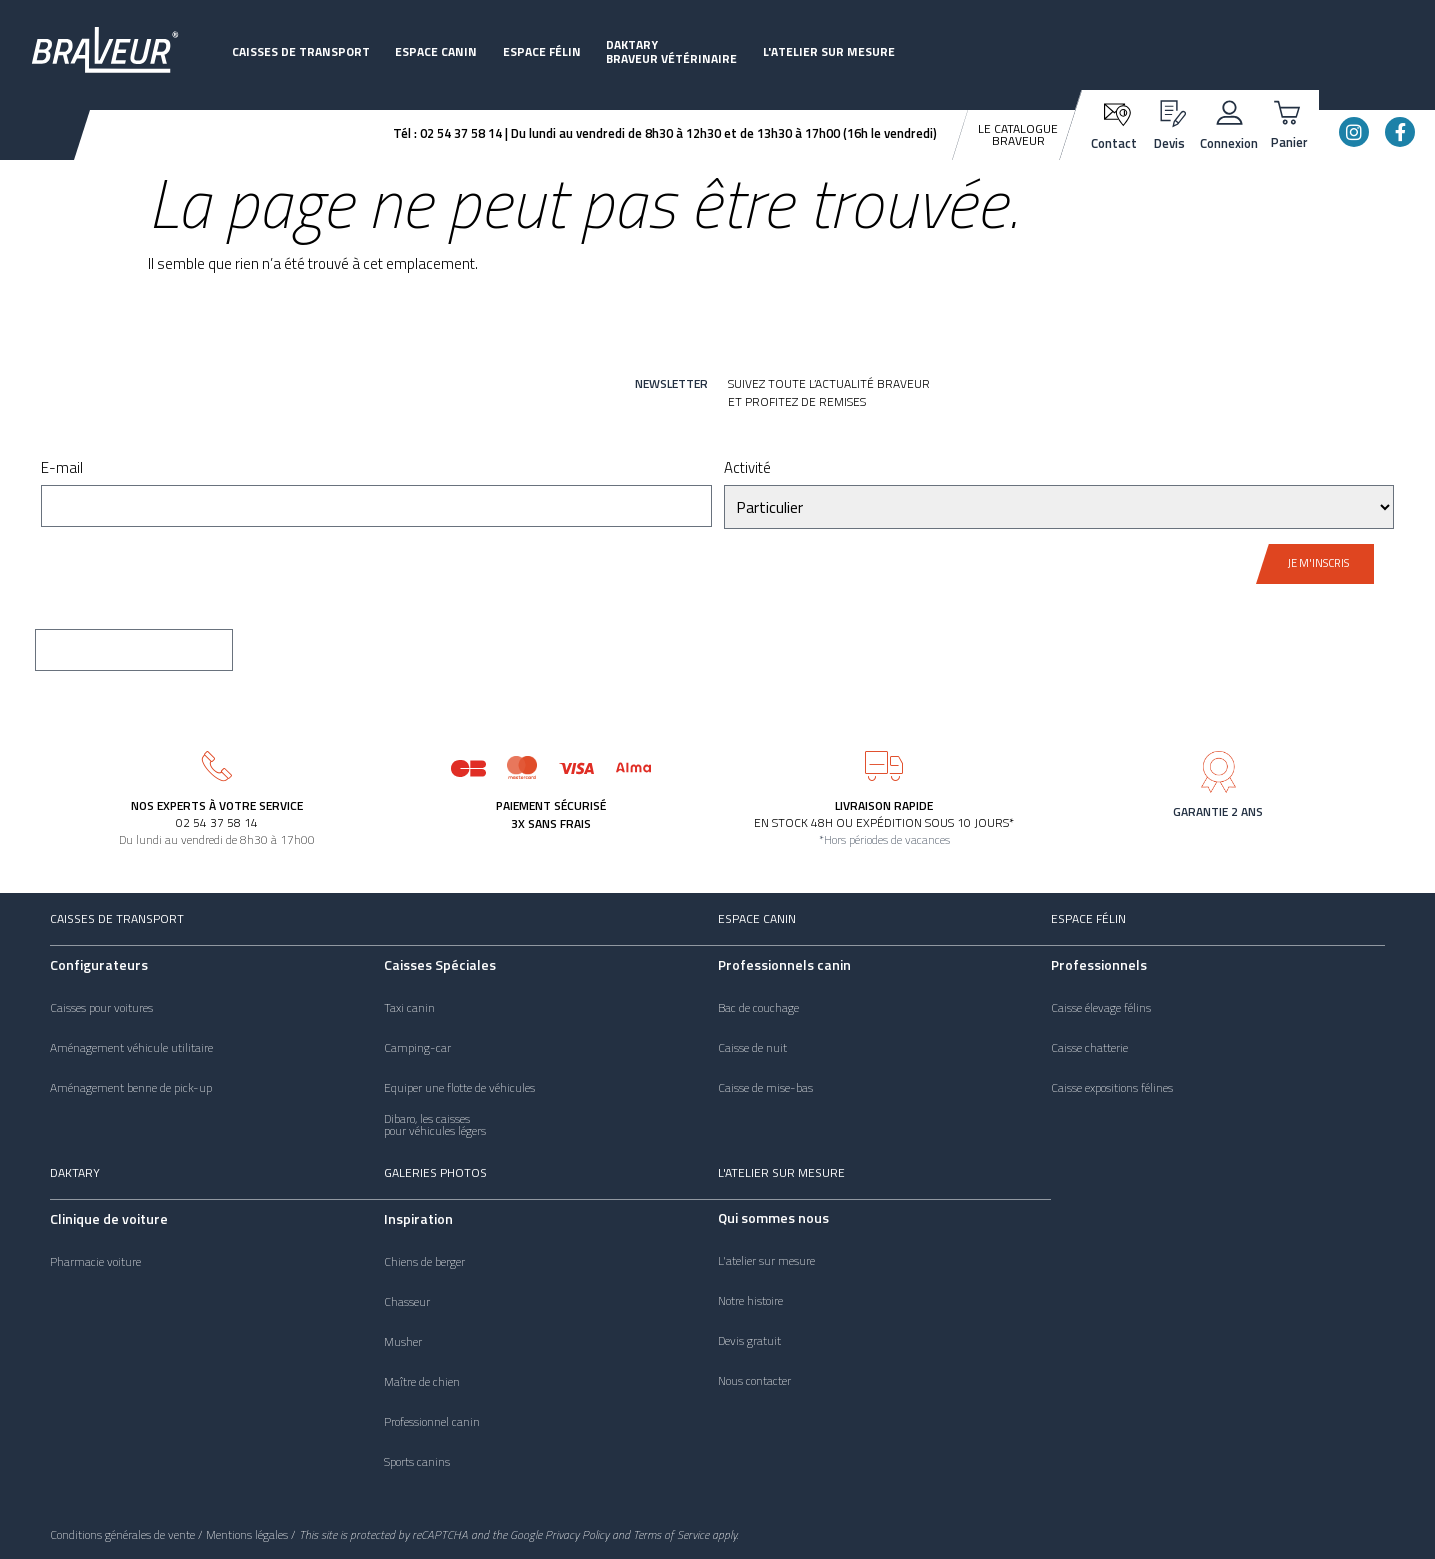 This screenshot has width=1435, height=1559. What do you see at coordinates (131, 1048) in the screenshot?
I see `Aménagement véhicule utilitaire` at bounding box center [131, 1048].